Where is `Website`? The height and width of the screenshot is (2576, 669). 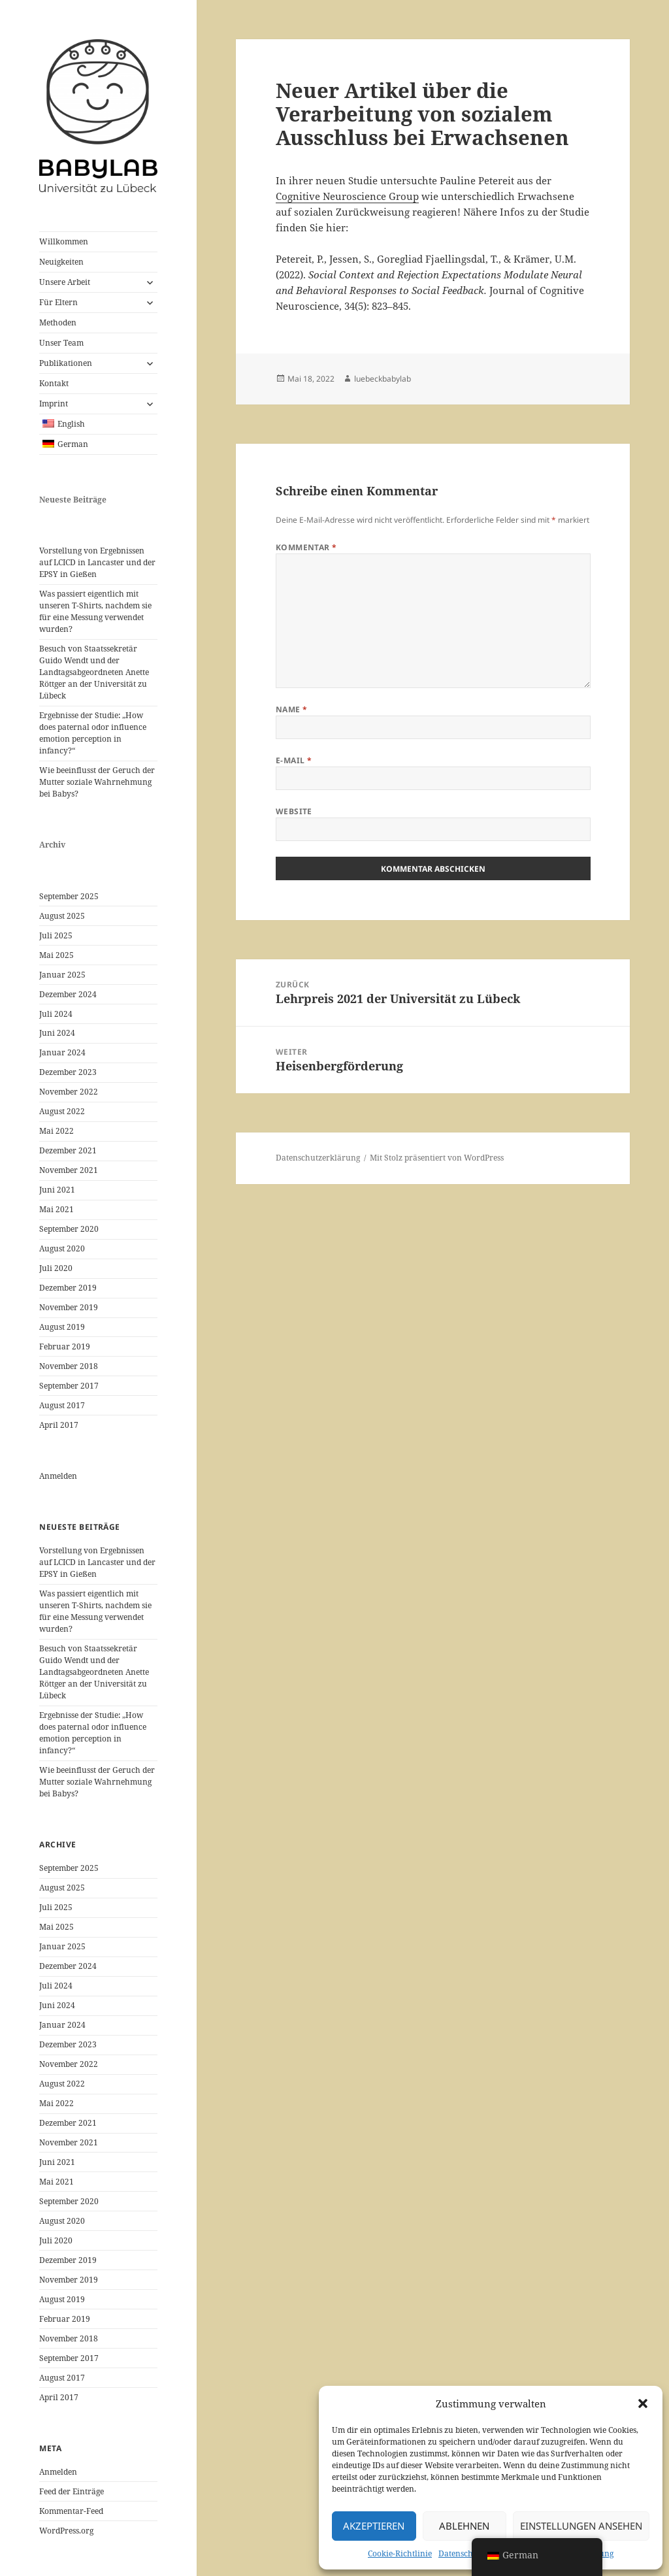
Website is located at coordinates (294, 811).